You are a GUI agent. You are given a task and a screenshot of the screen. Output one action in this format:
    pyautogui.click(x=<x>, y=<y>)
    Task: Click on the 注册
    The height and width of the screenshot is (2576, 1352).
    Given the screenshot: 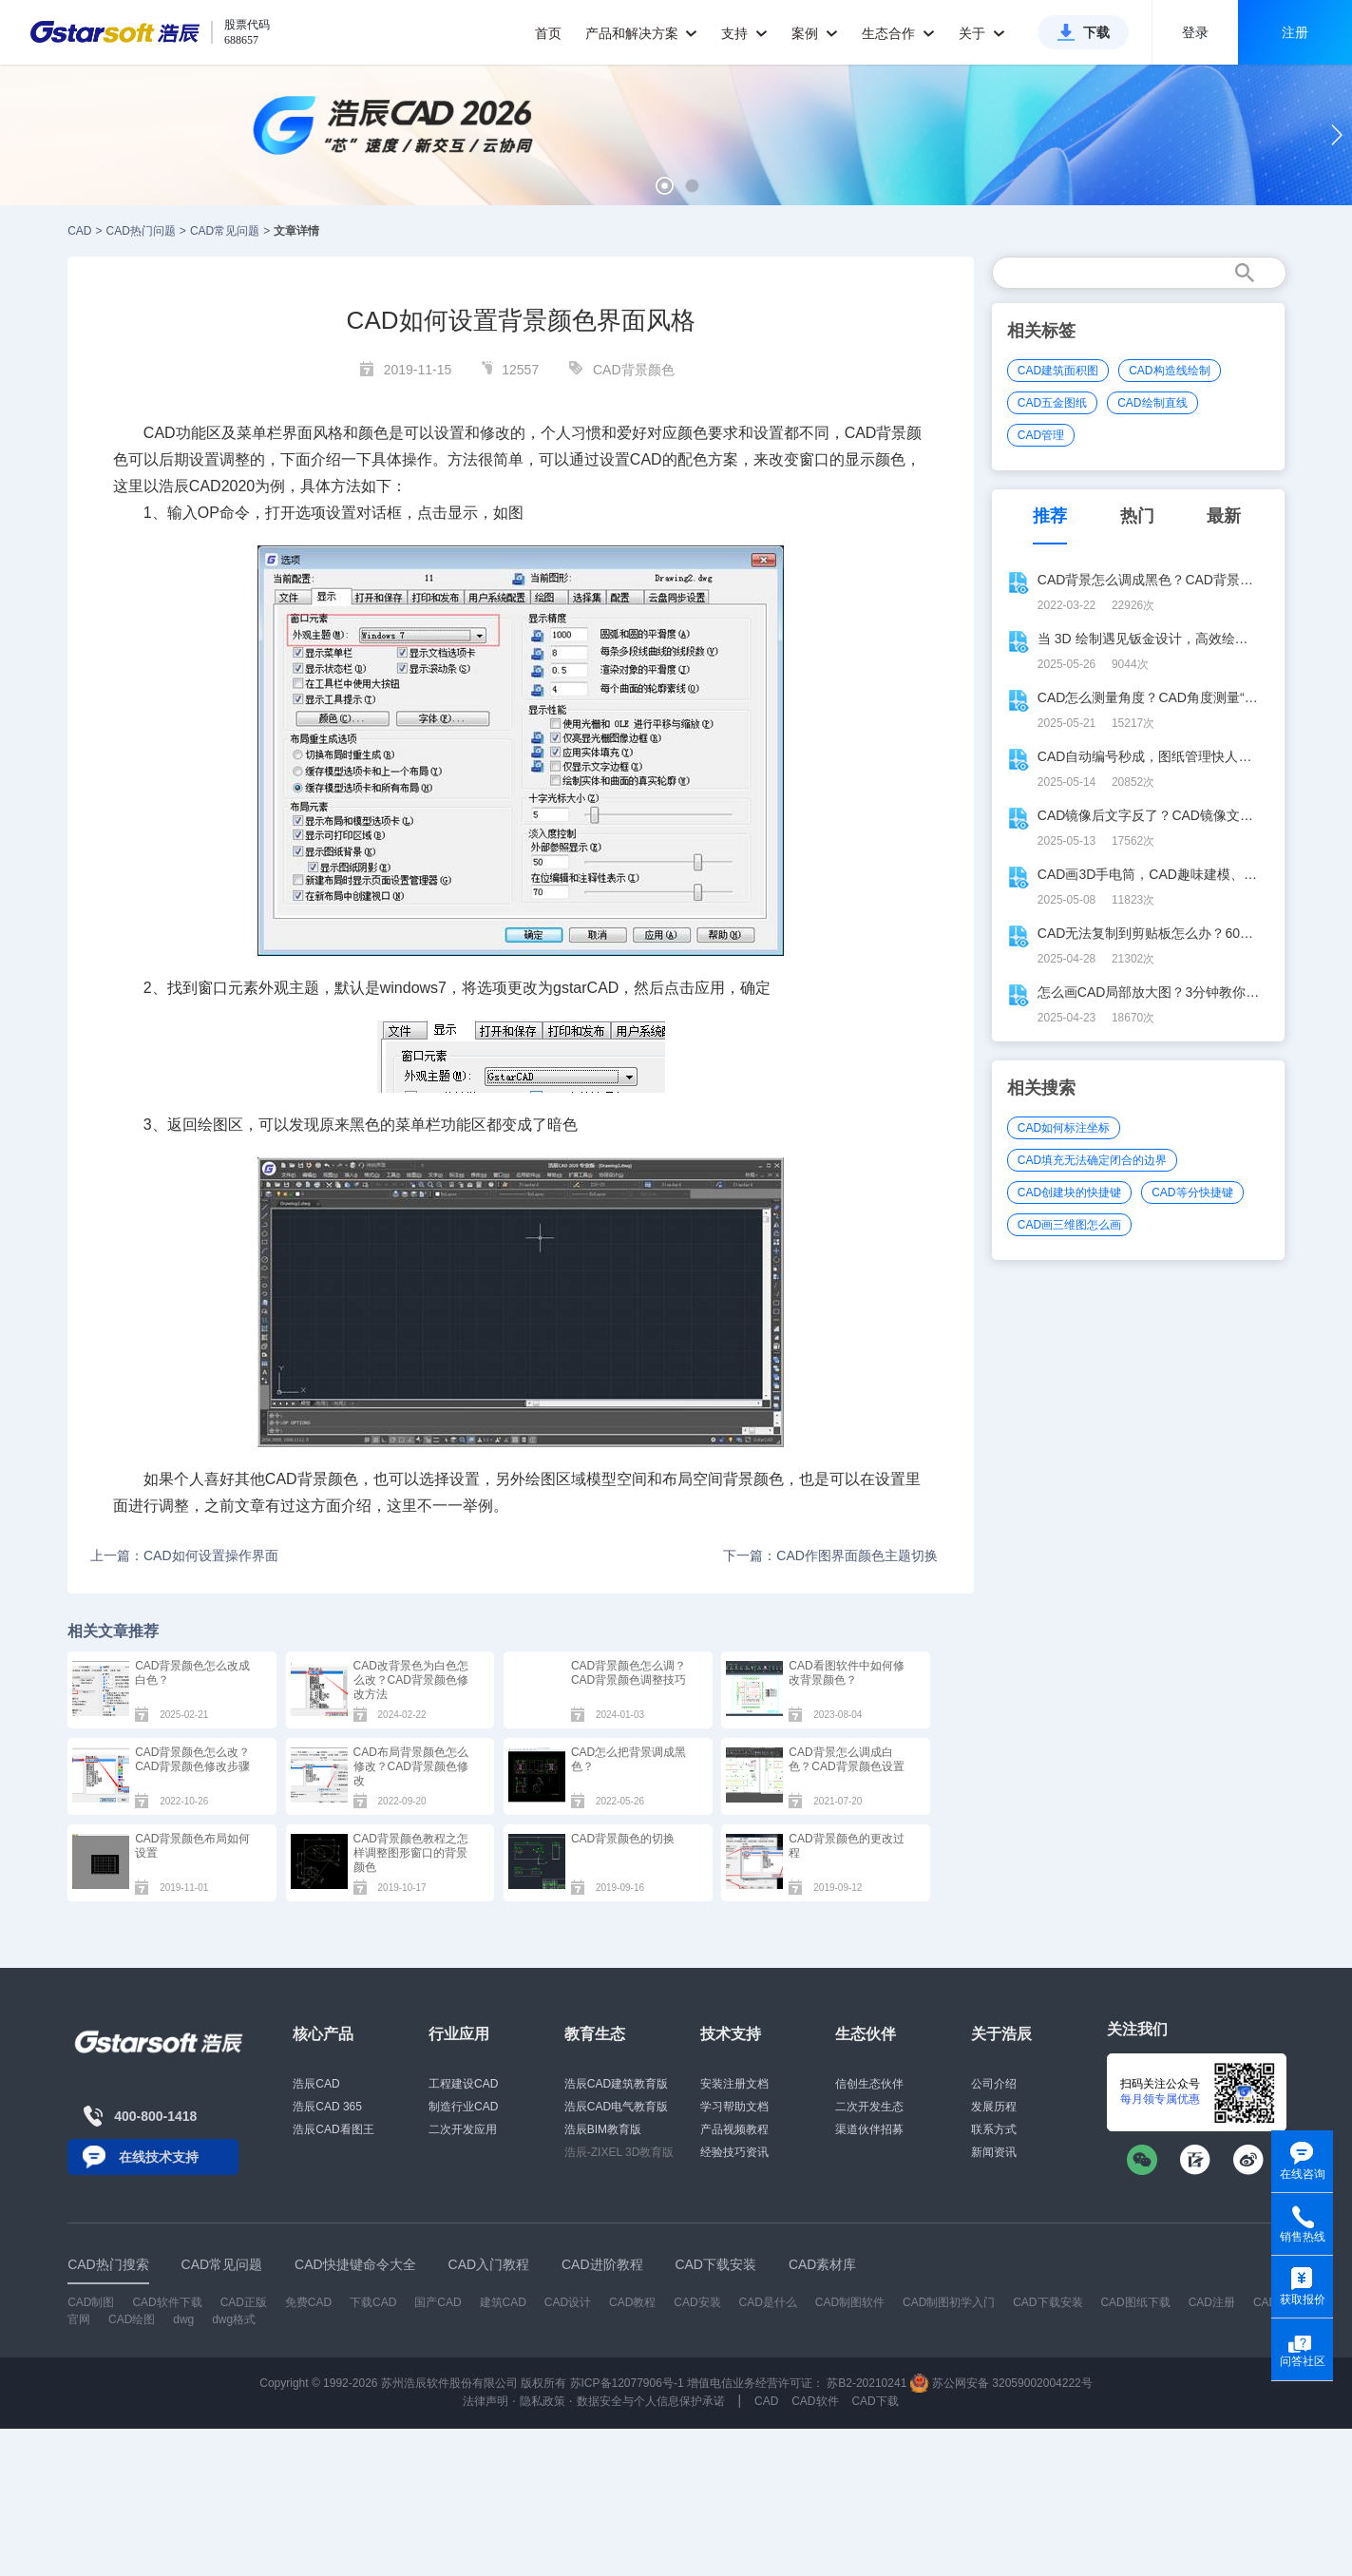 What is the action you would take?
    pyautogui.click(x=1295, y=32)
    